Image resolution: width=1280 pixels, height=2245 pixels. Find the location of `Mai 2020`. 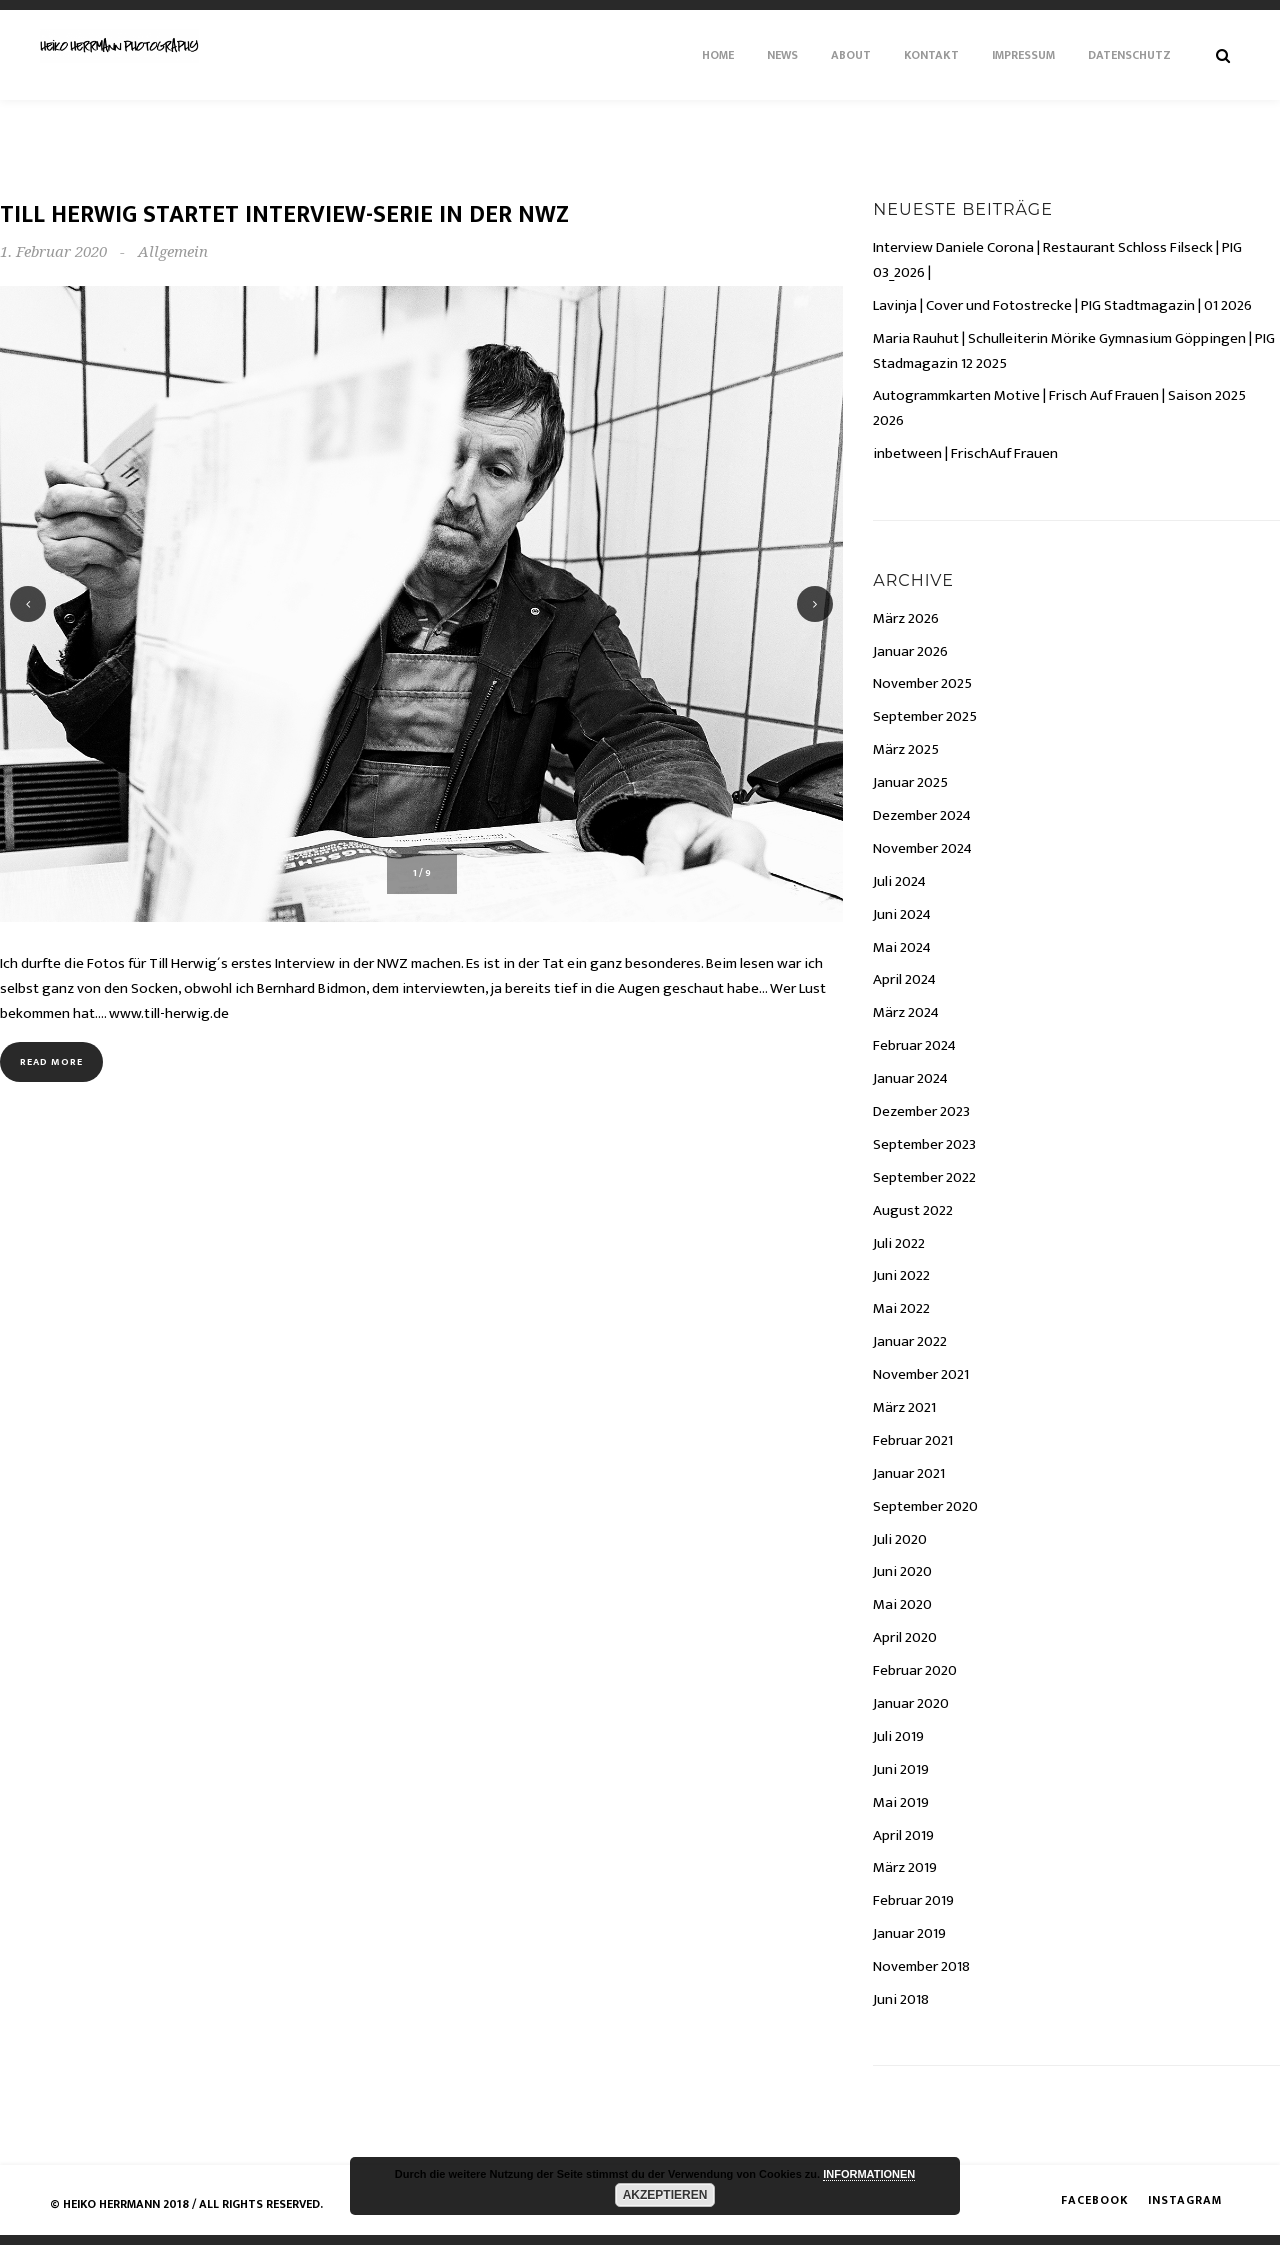

Mai 2020 is located at coordinates (902, 1604).